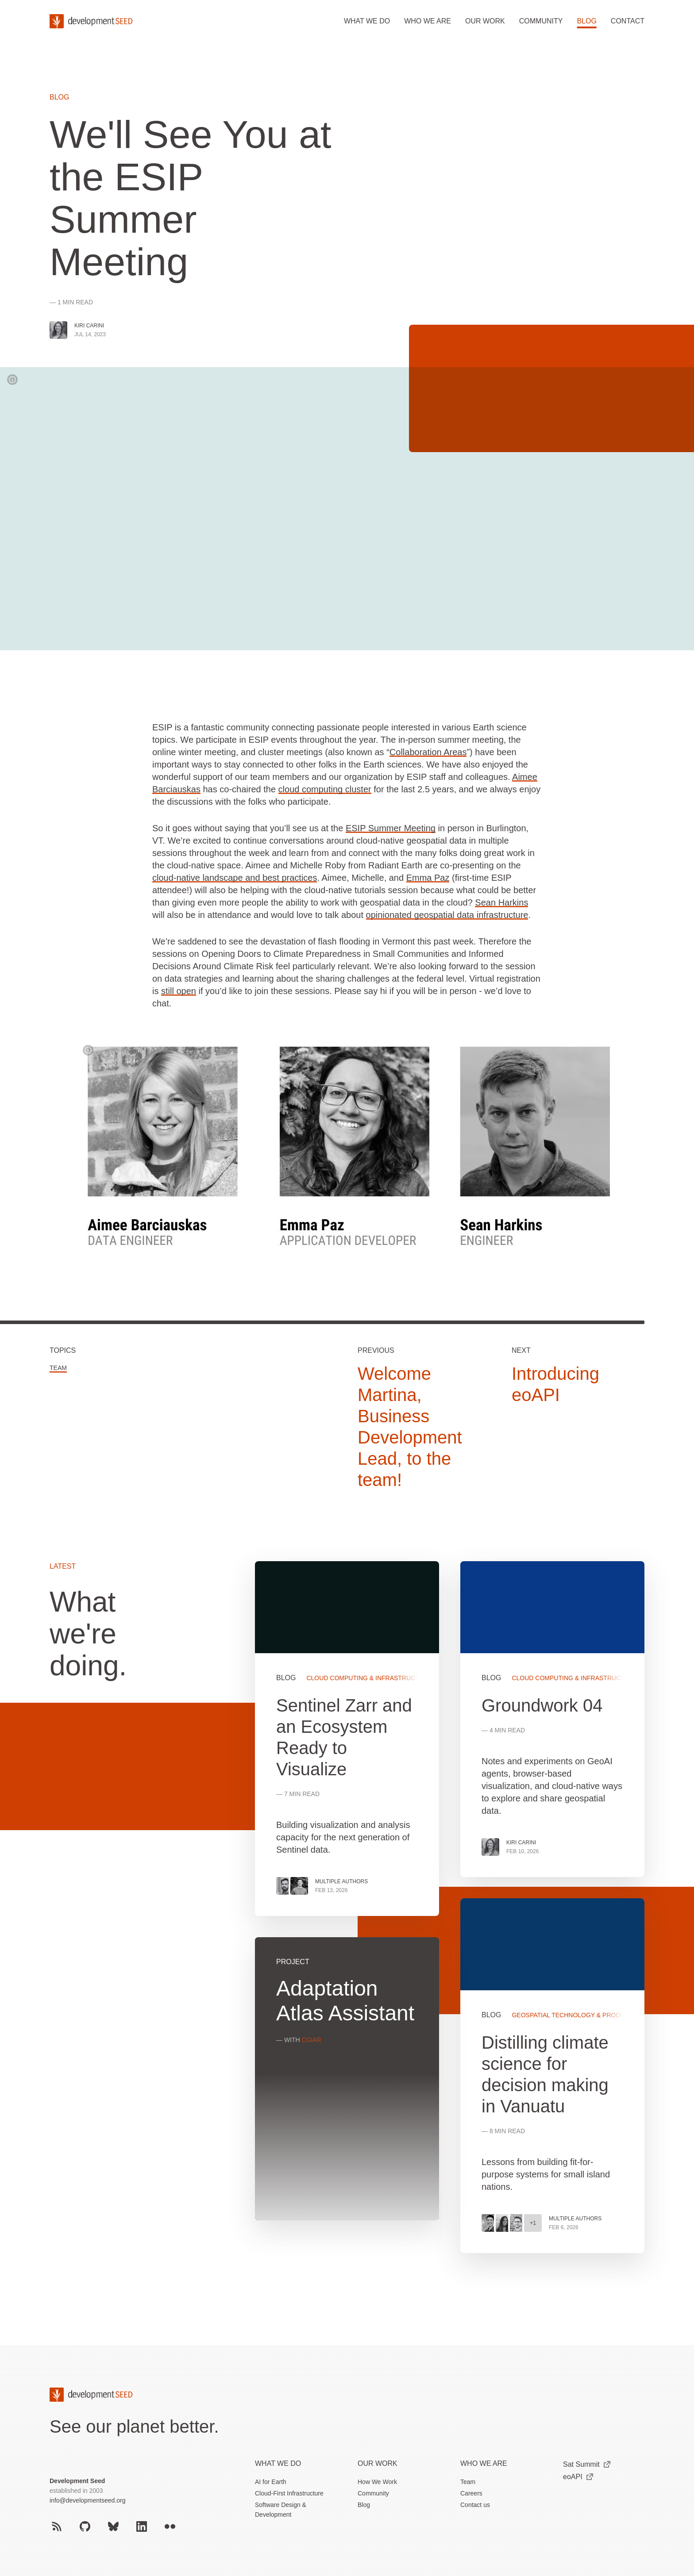 This screenshot has width=694, height=2576. What do you see at coordinates (377, 2463) in the screenshot?
I see `Our Work` at bounding box center [377, 2463].